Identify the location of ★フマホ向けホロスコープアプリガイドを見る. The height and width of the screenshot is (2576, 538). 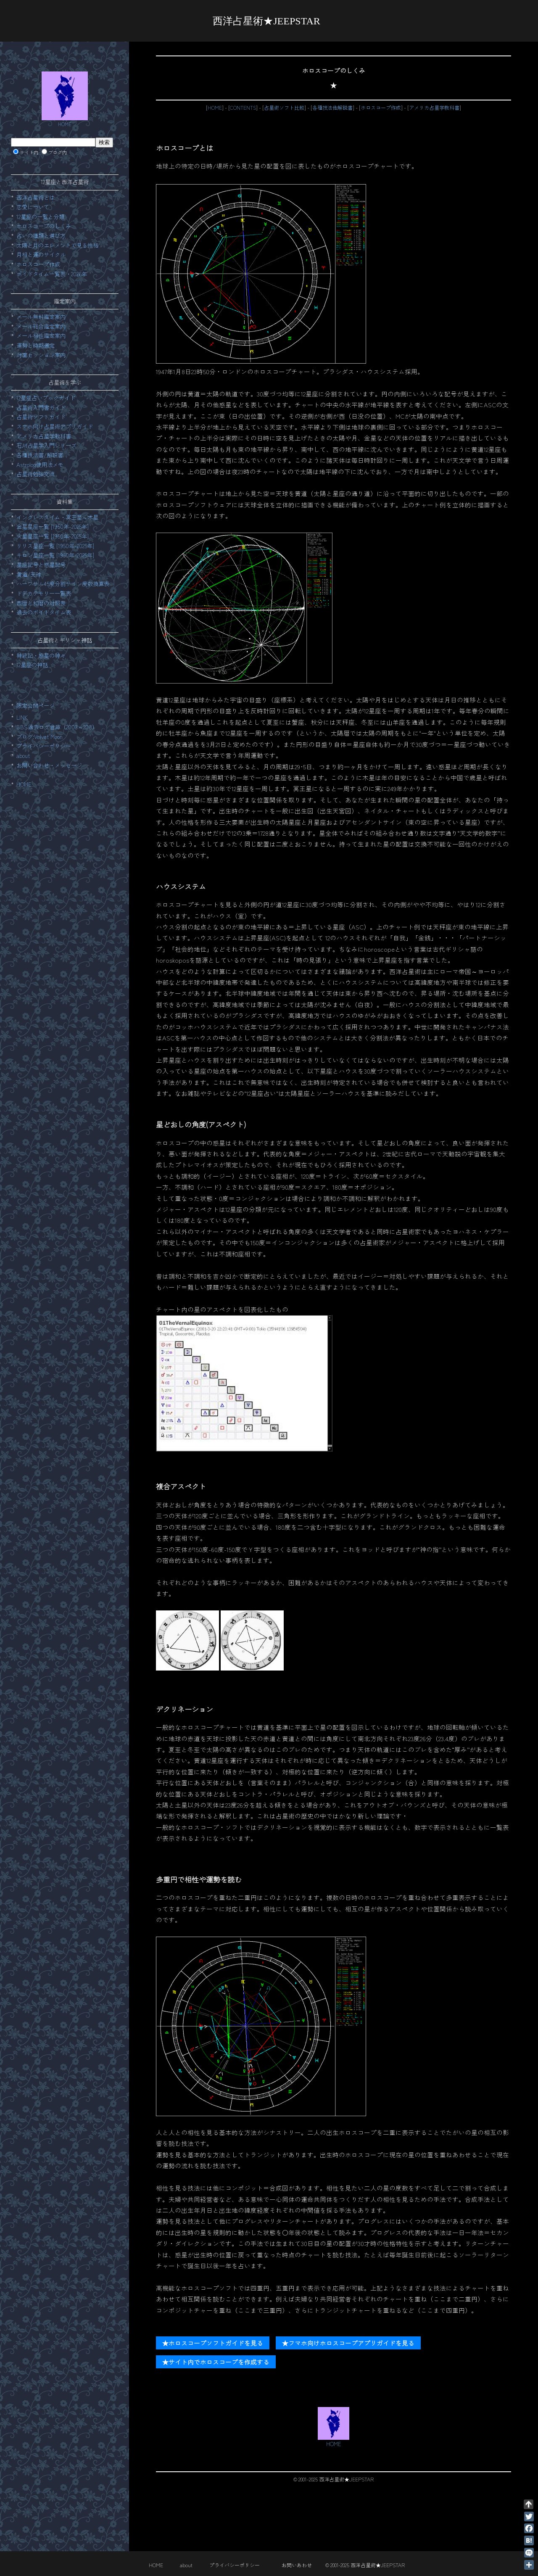
(348, 2342).